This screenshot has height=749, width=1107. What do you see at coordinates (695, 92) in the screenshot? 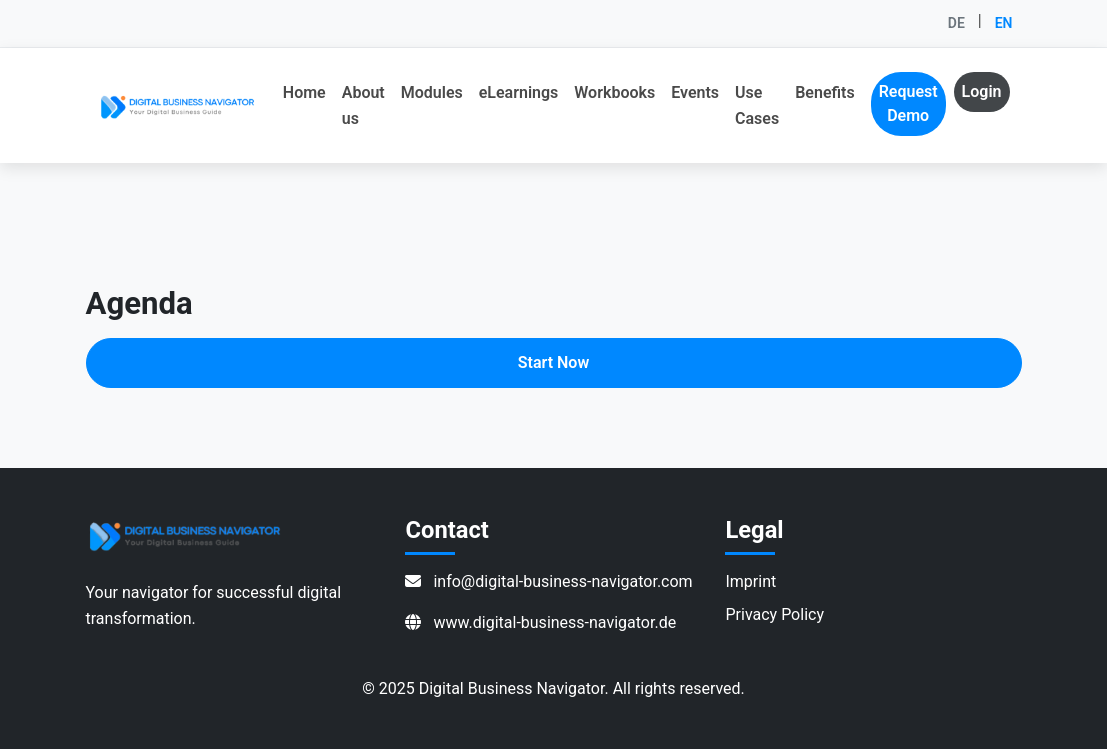
I see `Events` at bounding box center [695, 92].